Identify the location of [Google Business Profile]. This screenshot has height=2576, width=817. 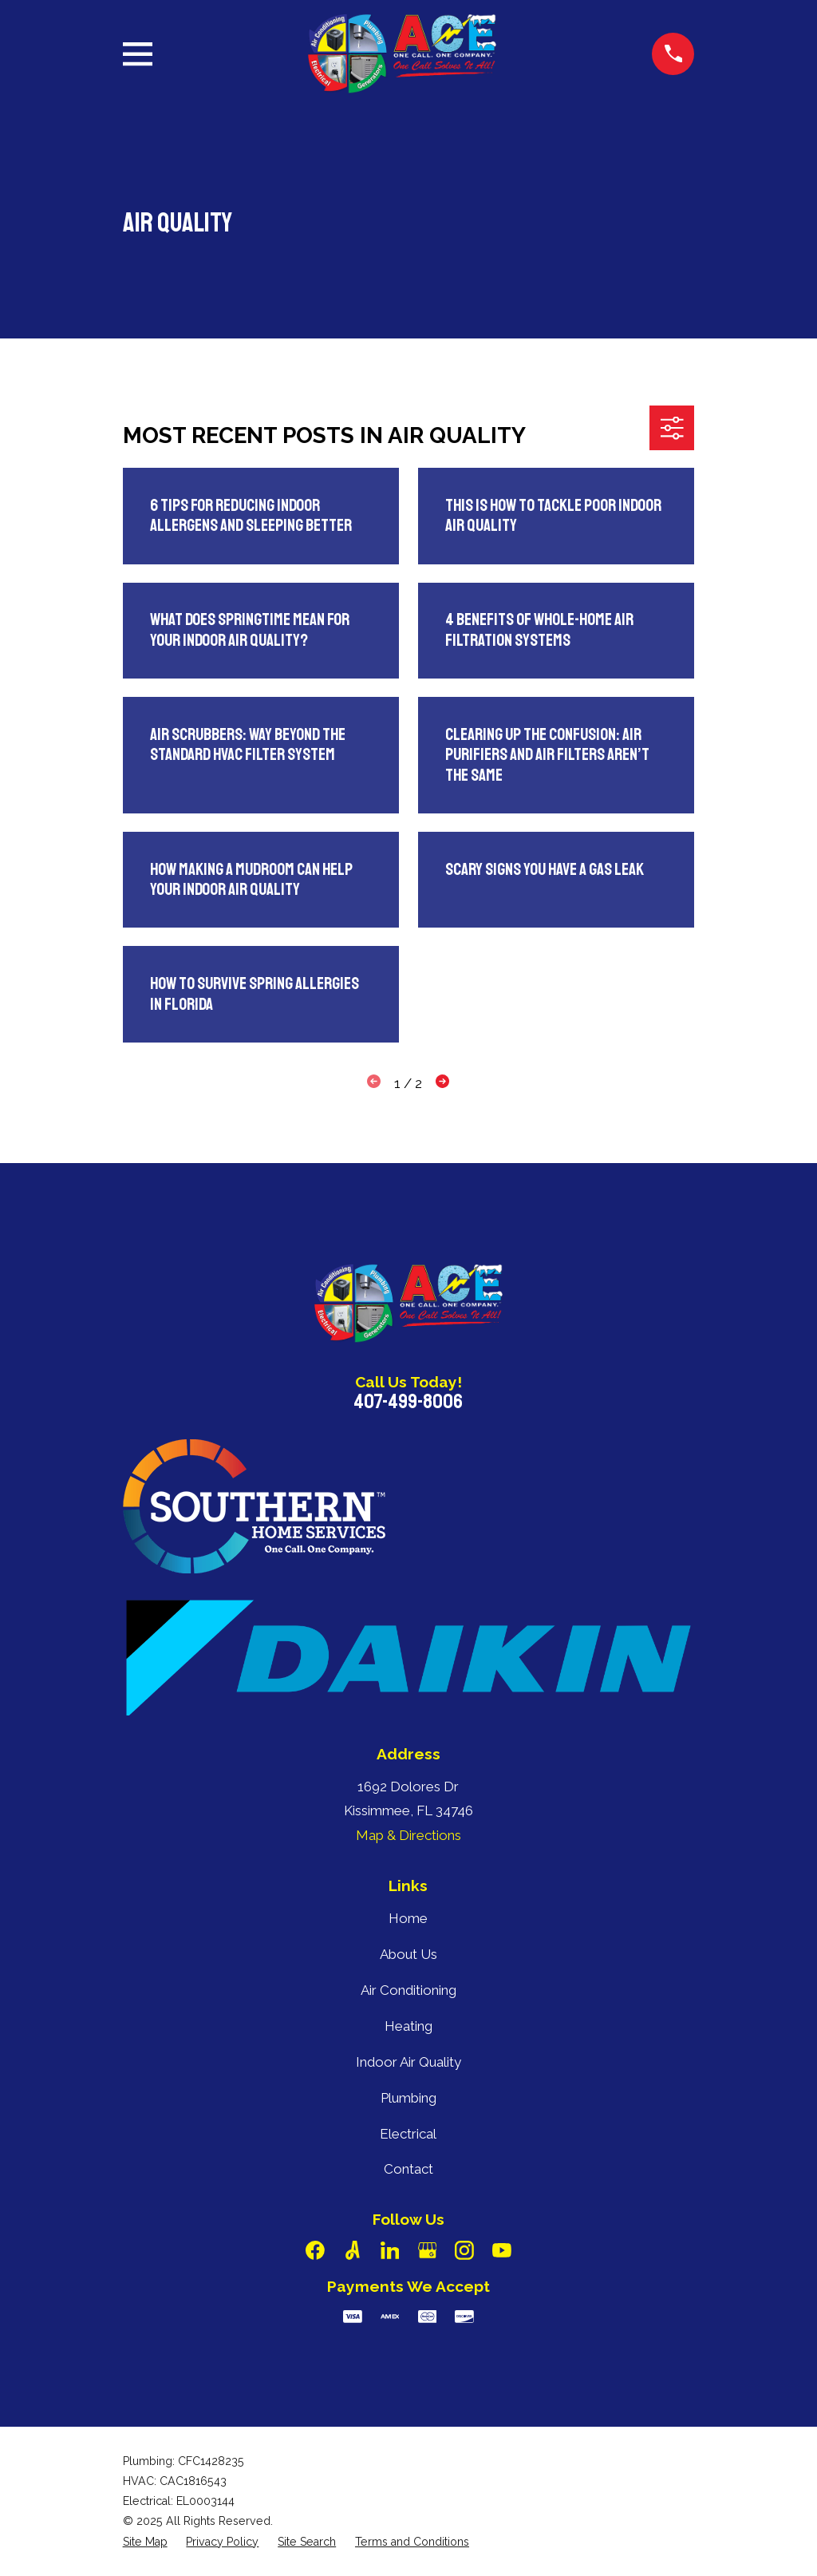
(427, 2250).